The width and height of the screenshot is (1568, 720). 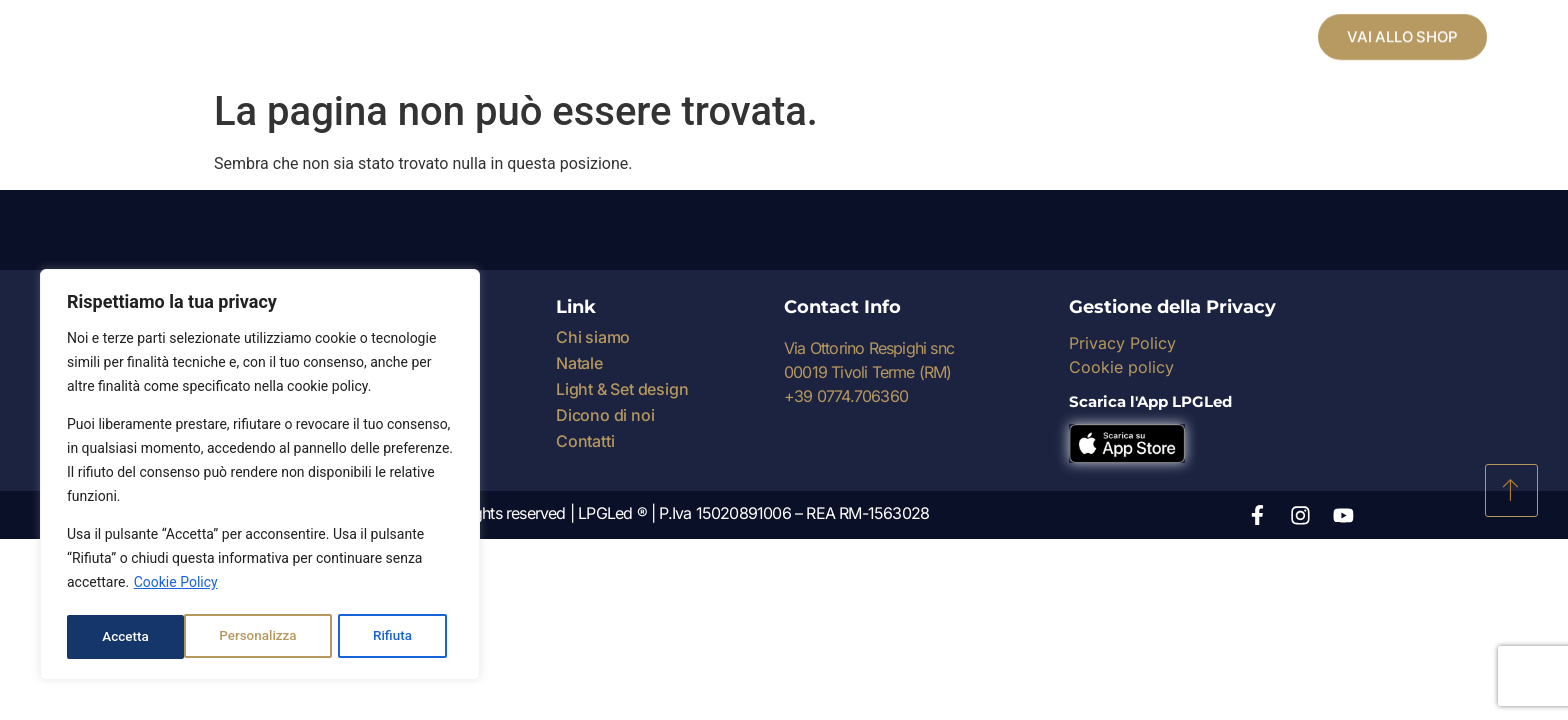 I want to click on Personalizza, so click(x=140, y=637).